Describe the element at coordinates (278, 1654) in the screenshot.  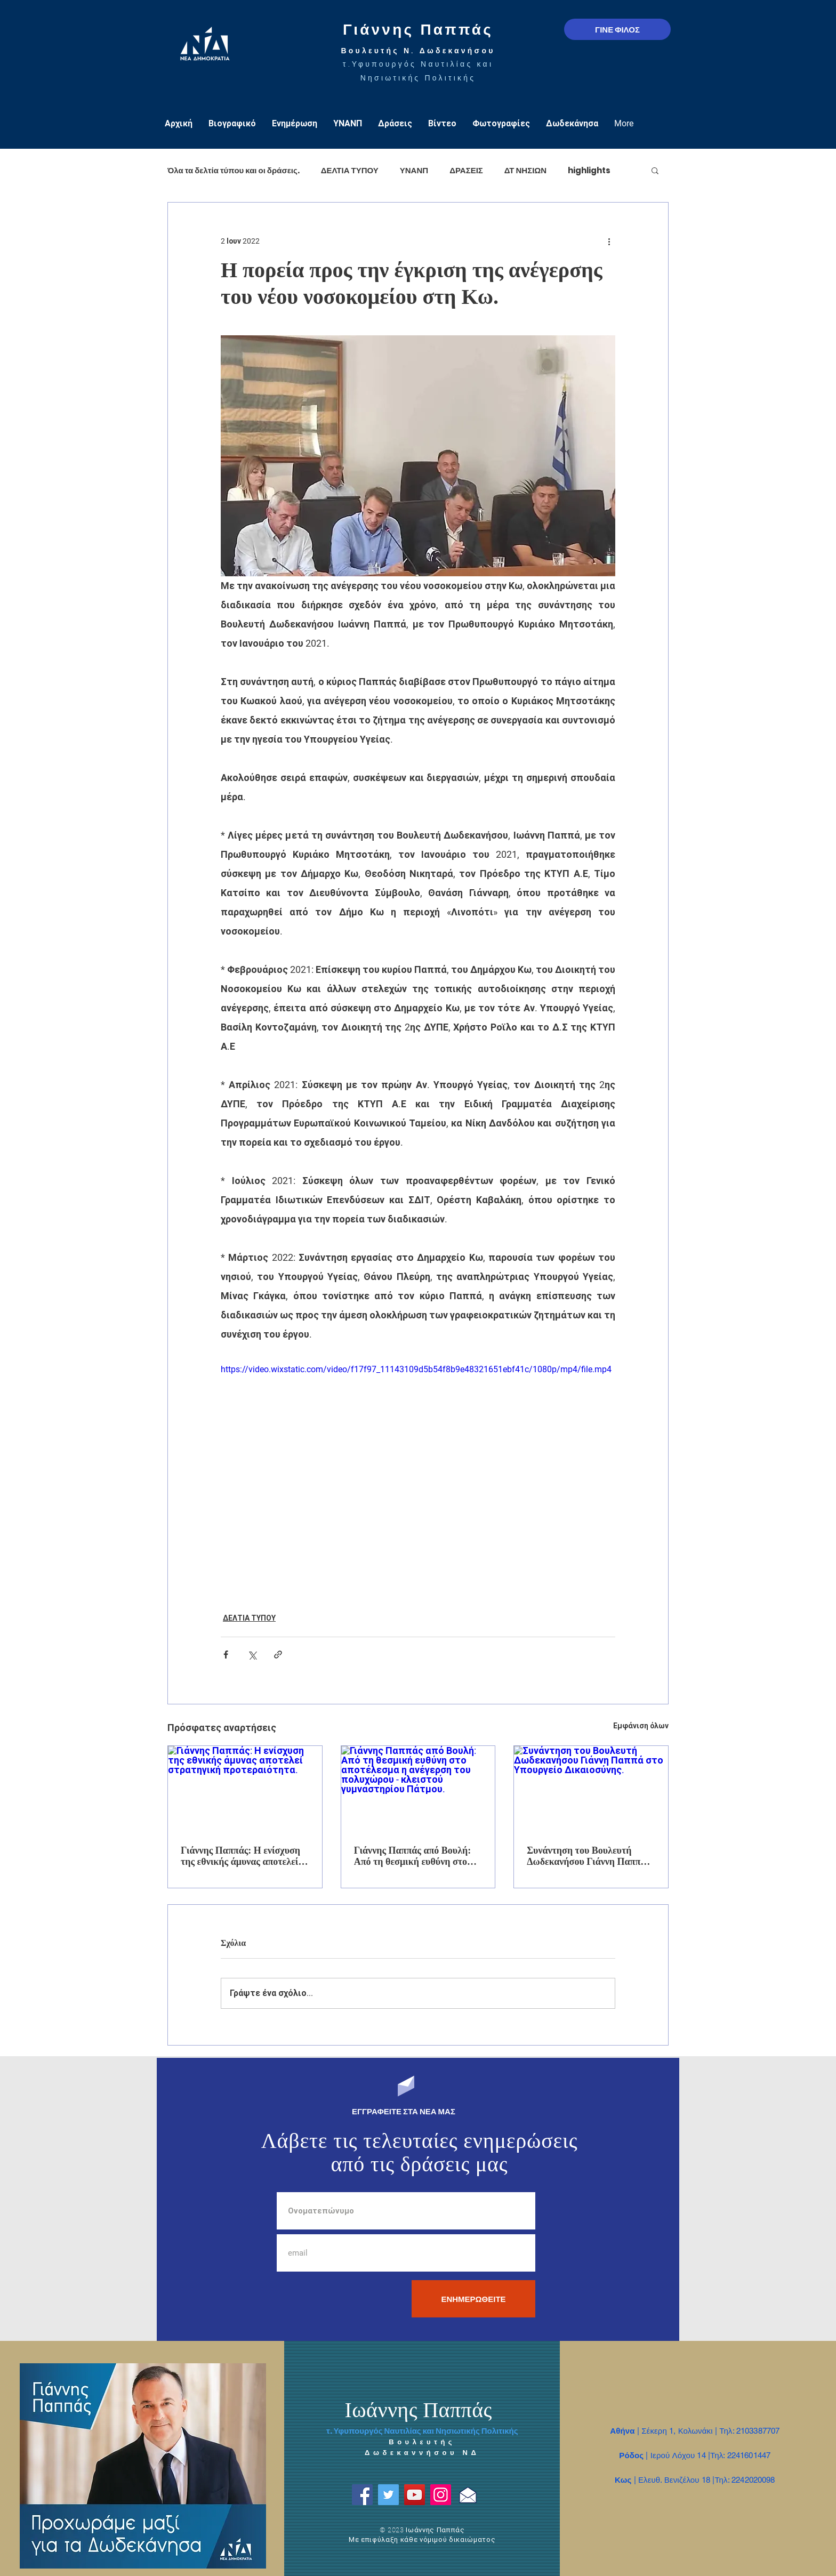
I see `[Κοινοποίηση μέσω συνδέσμου]` at that location.